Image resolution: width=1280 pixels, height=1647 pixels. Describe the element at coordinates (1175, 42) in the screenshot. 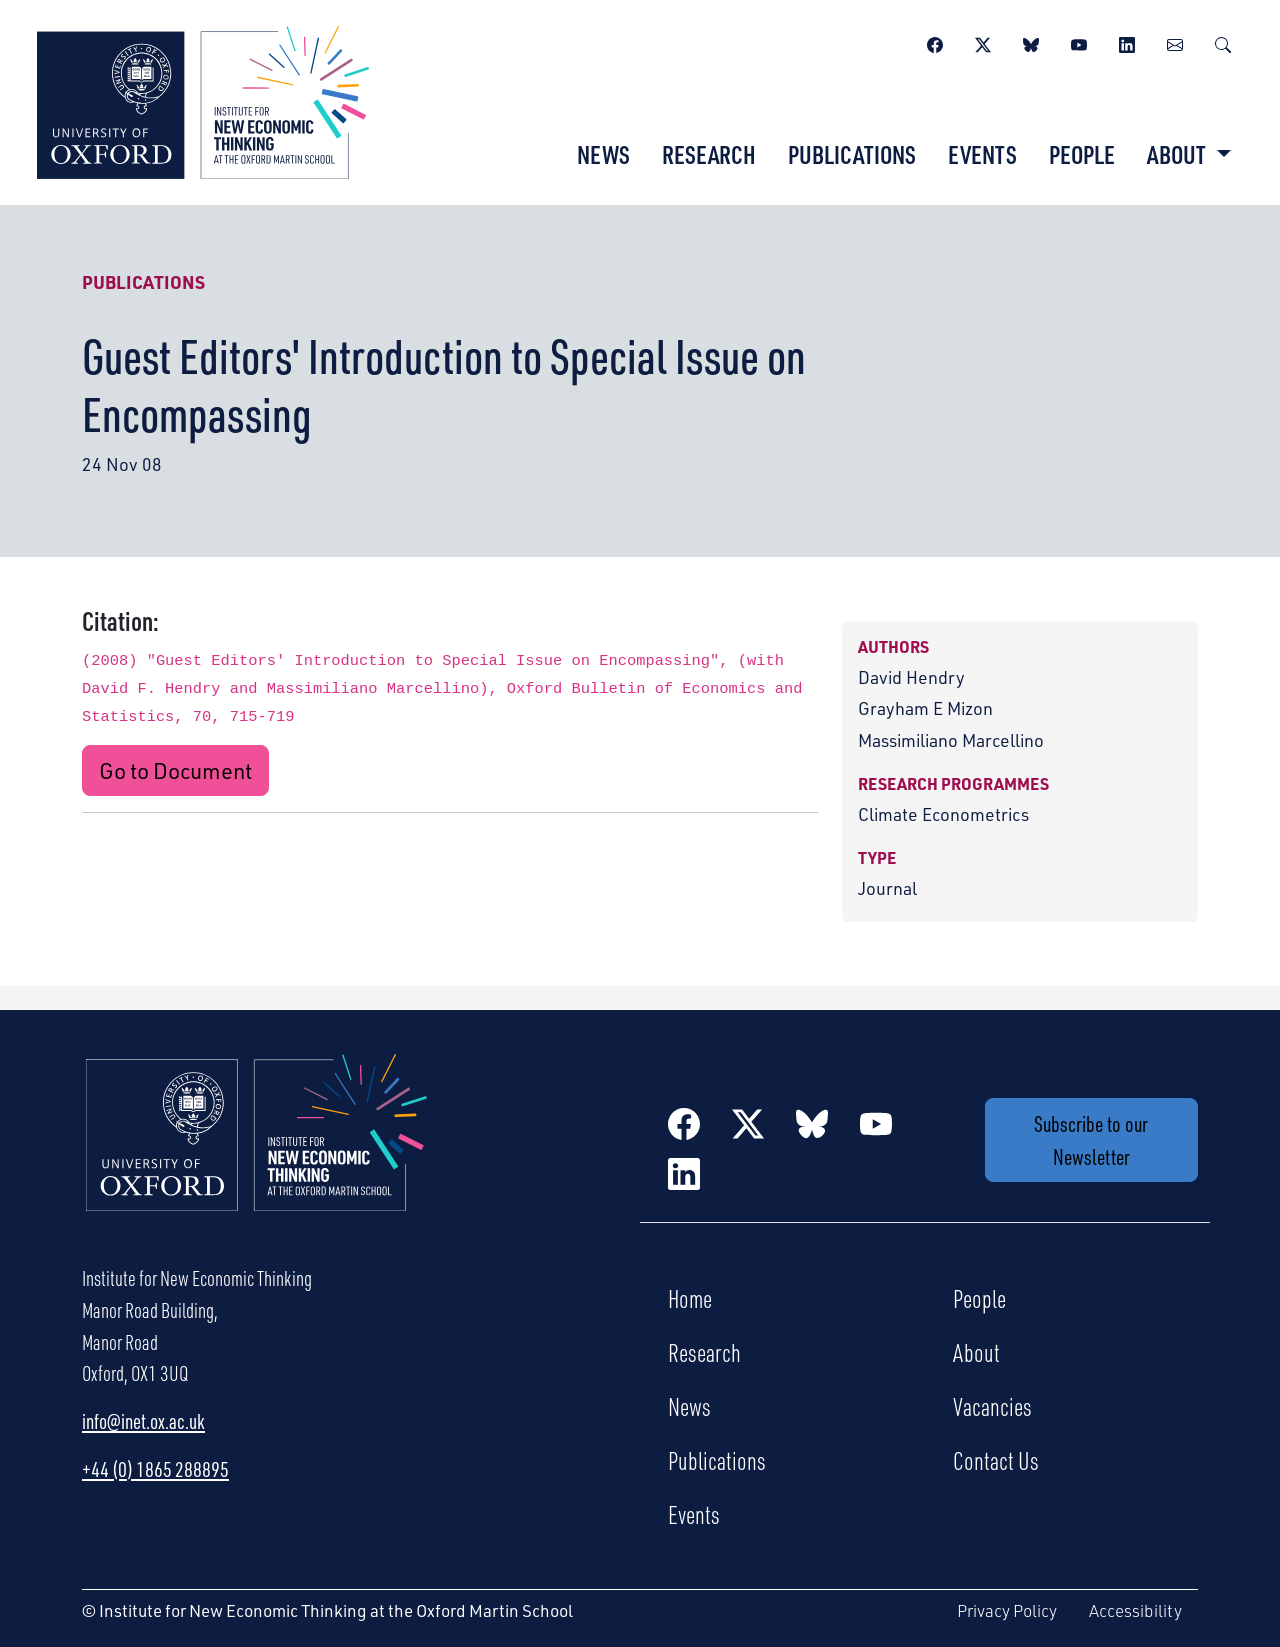

I see `[Newsletter]` at that location.